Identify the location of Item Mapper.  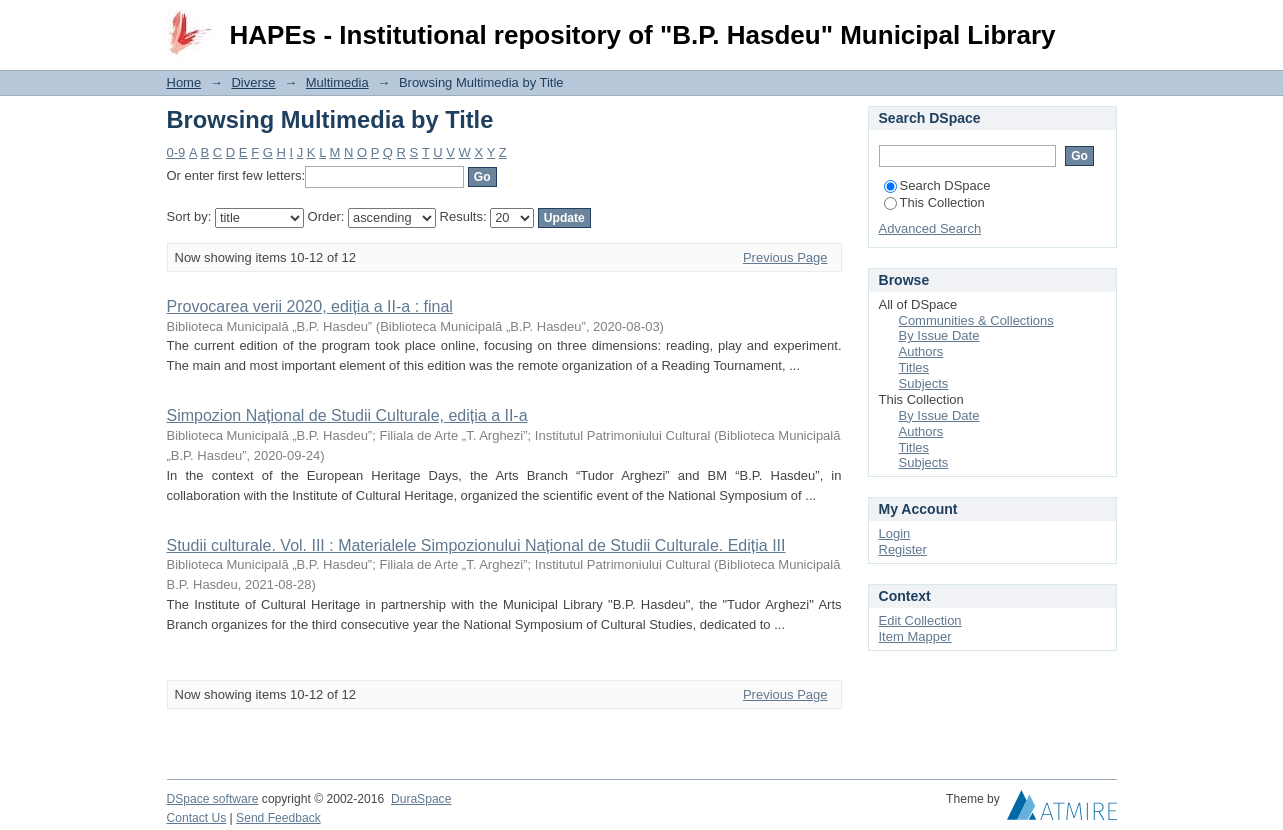
(915, 636).